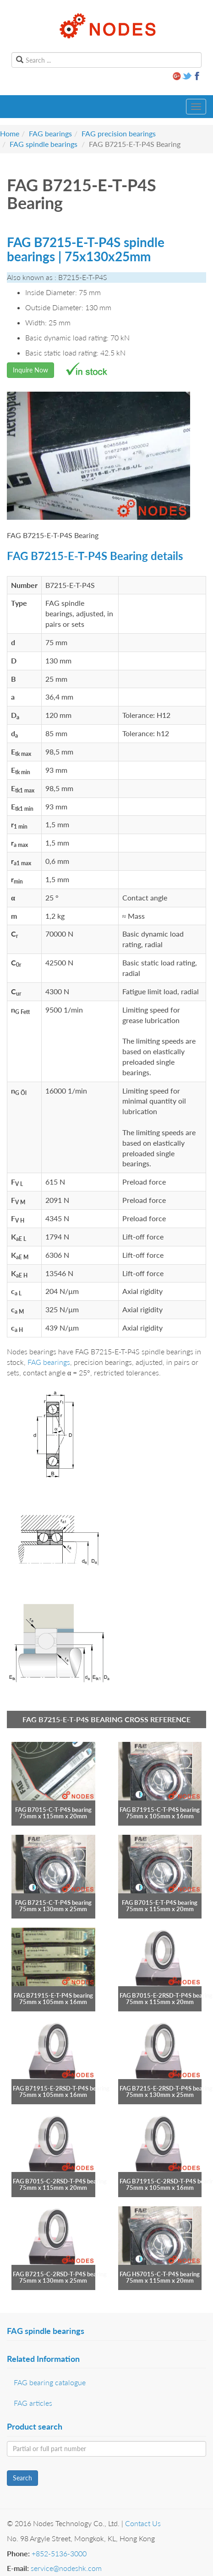 This screenshot has width=213, height=2576. What do you see at coordinates (166, 2088) in the screenshot?
I see `FAG B7215-E-2RSD-T-P4S bearing` at bounding box center [166, 2088].